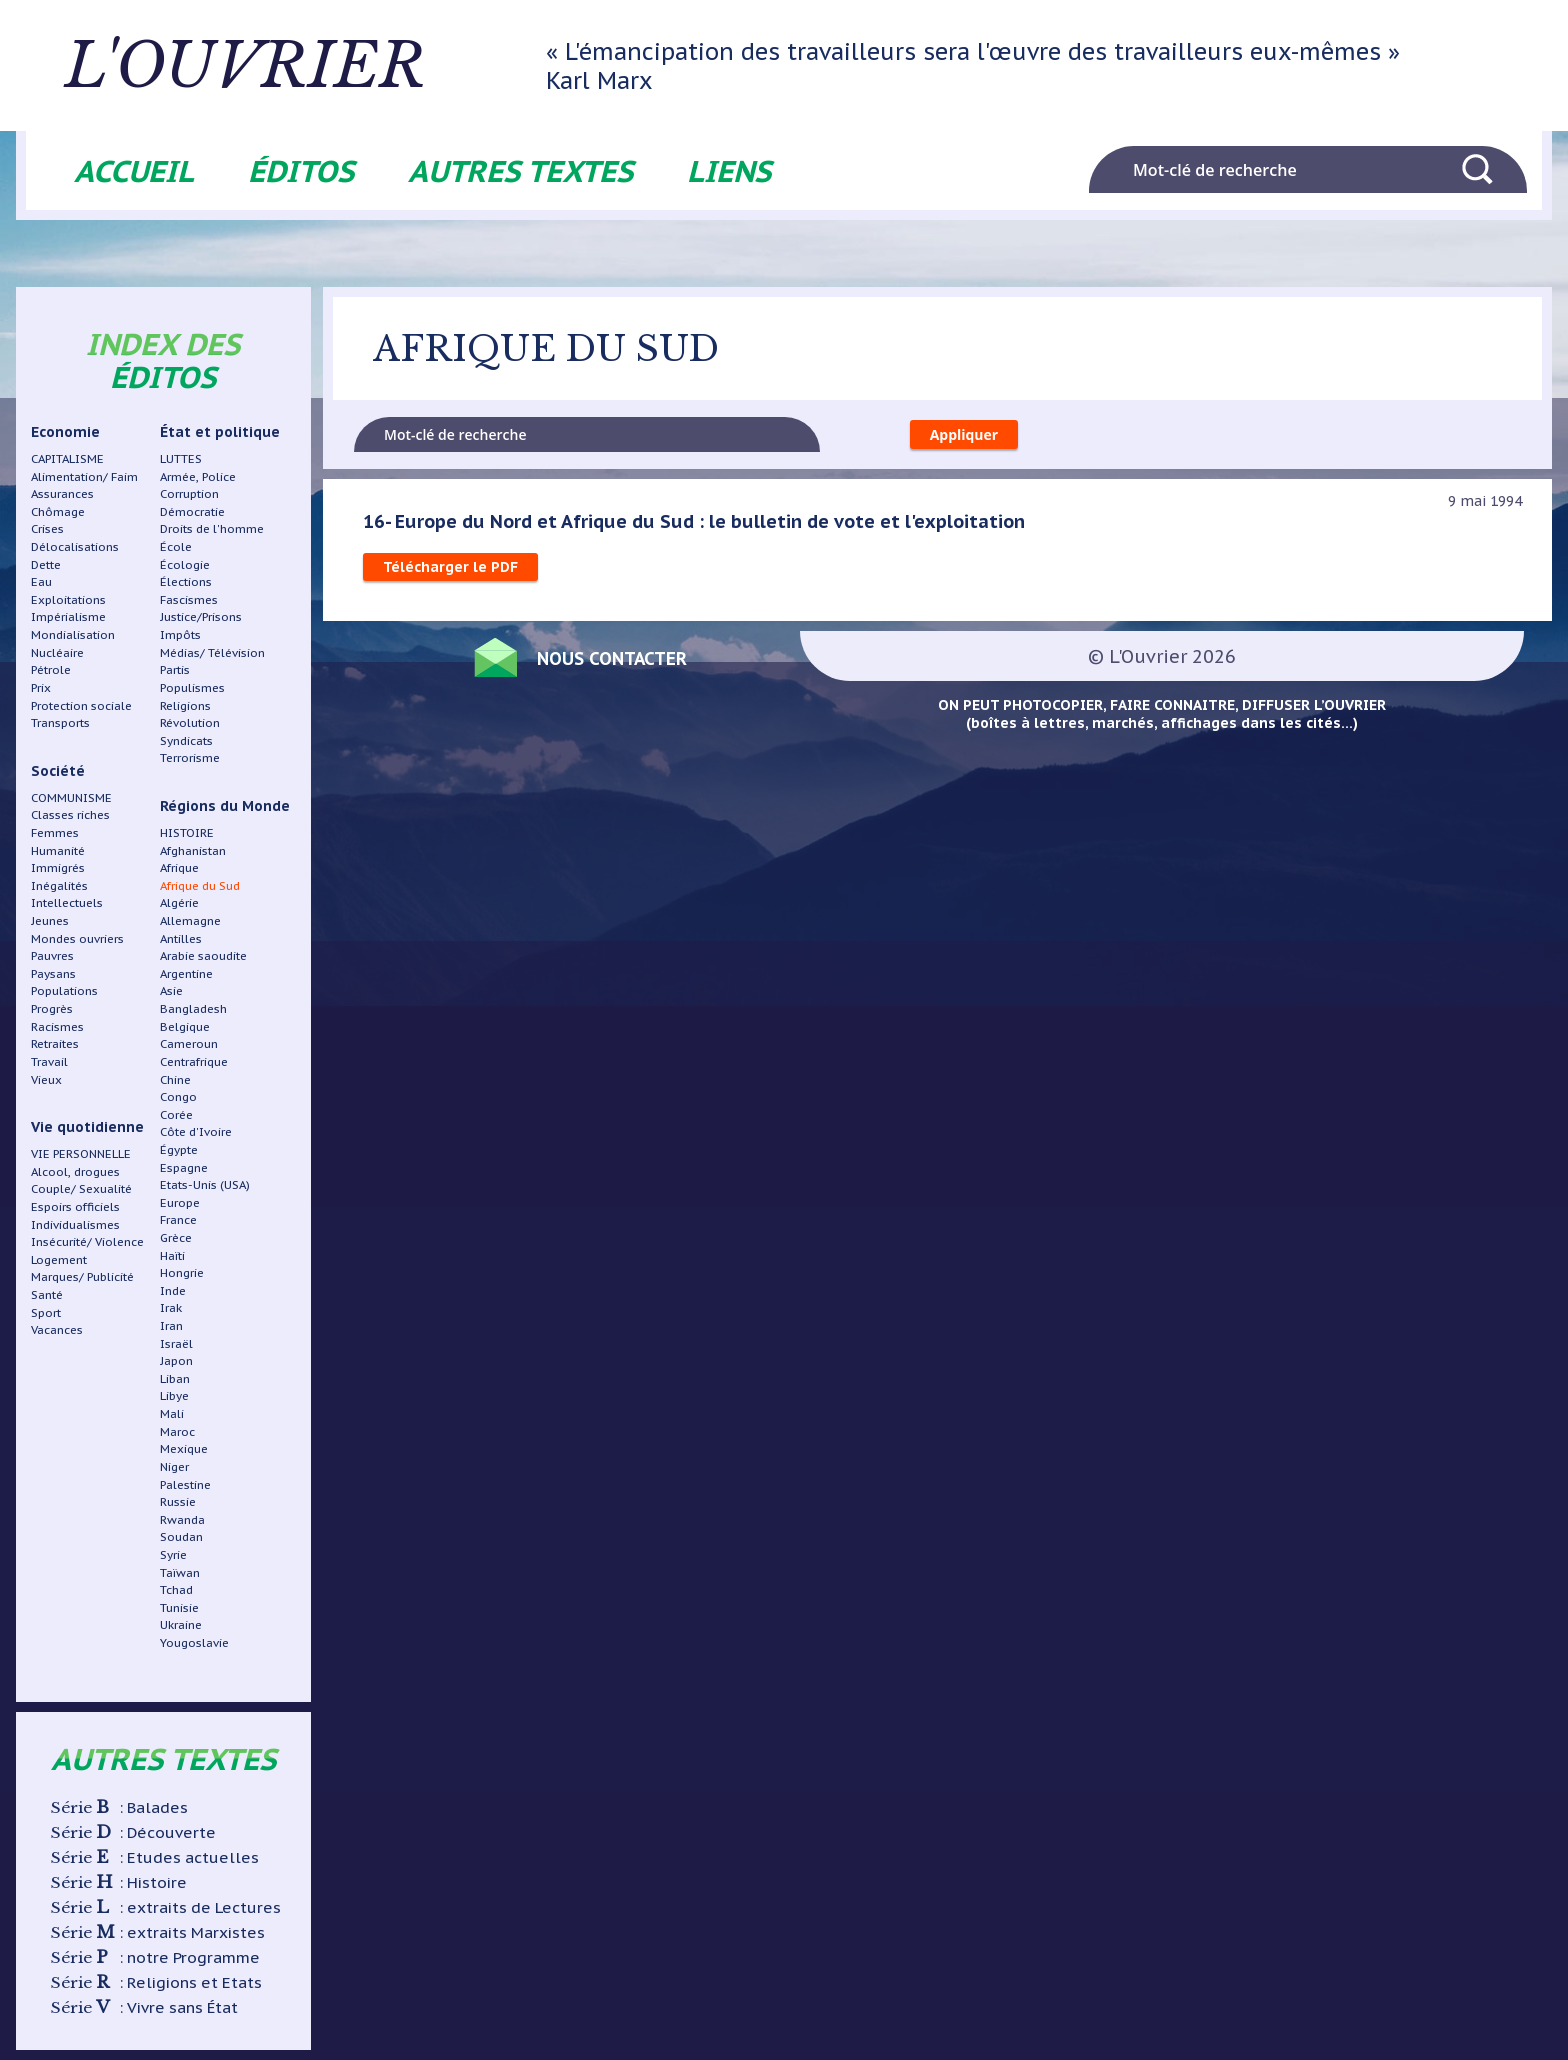 Image resolution: width=1568 pixels, height=2060 pixels. What do you see at coordinates (173, 1290) in the screenshot?
I see `Inde` at bounding box center [173, 1290].